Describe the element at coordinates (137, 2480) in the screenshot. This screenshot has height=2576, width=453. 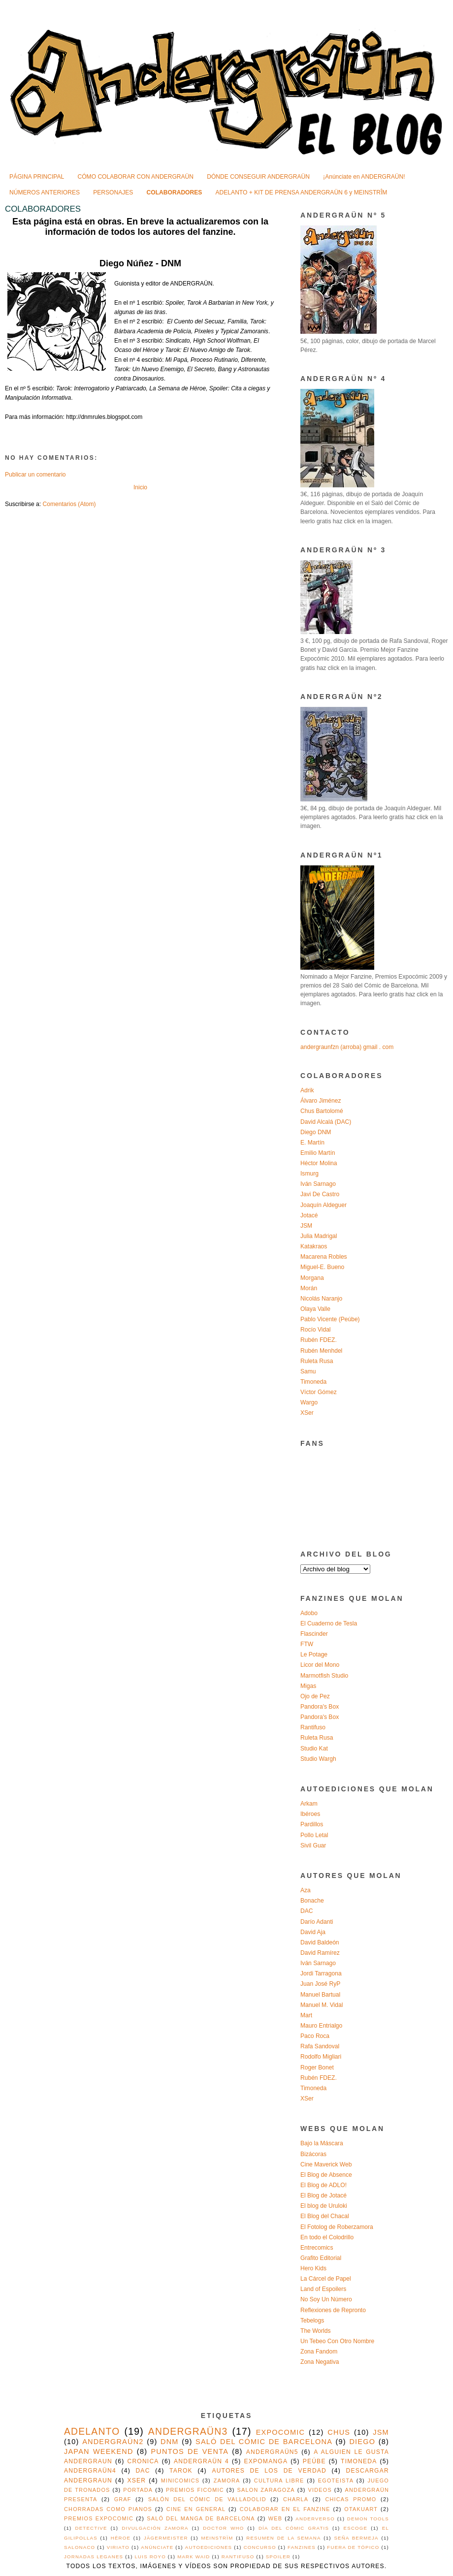
I see `xser` at that location.